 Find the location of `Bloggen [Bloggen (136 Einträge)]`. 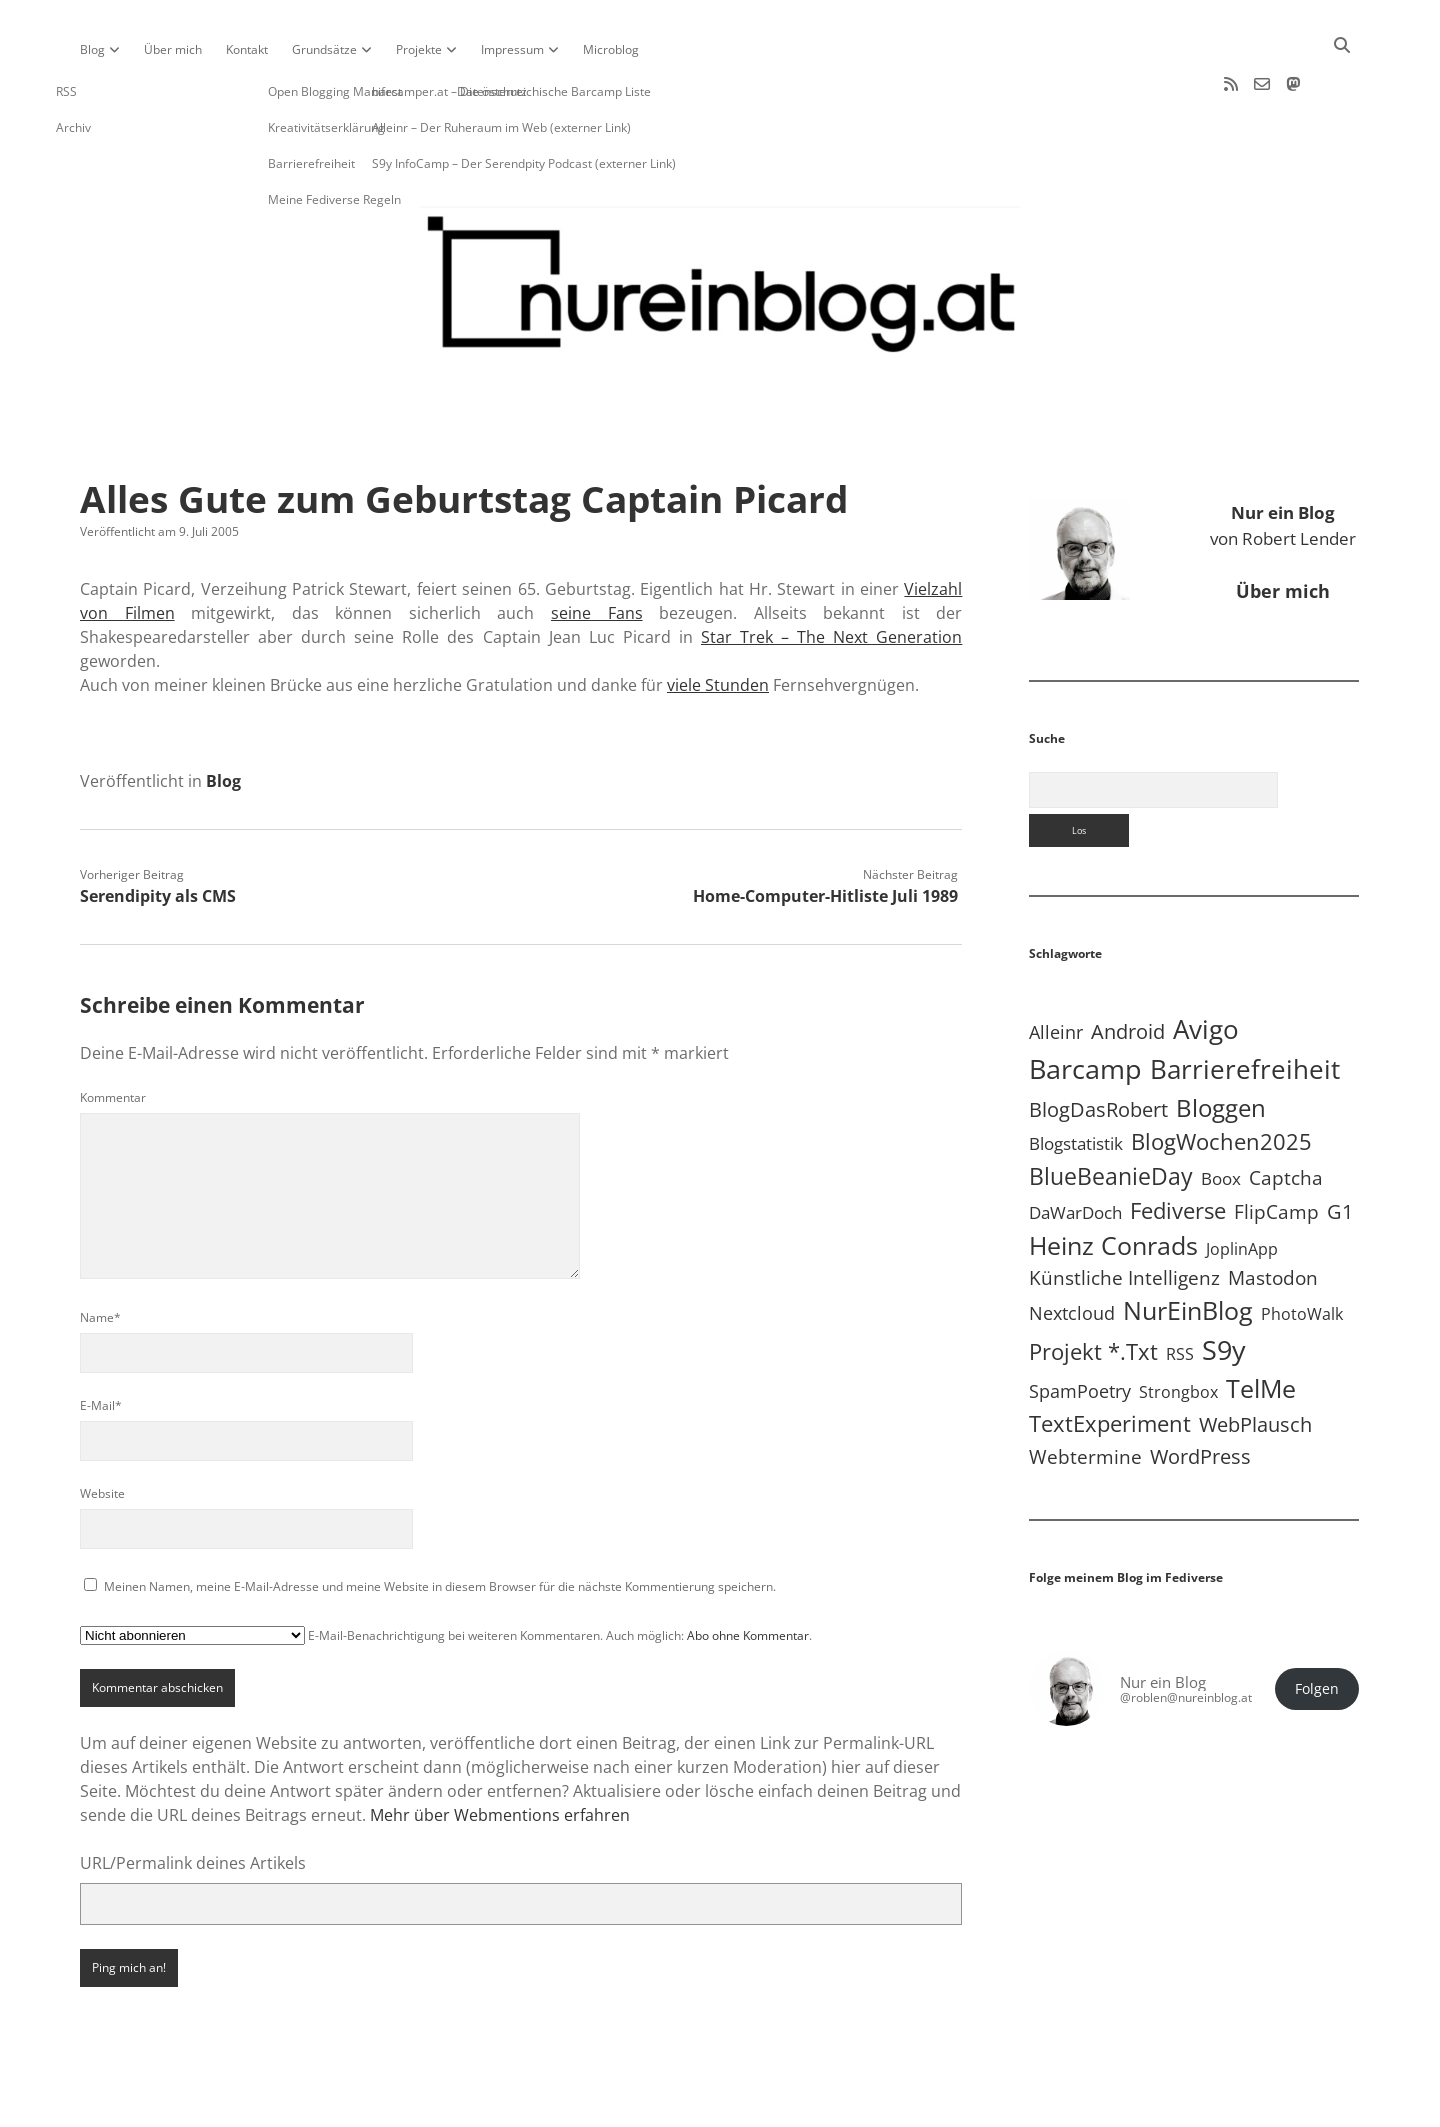

Bloggen [Bloggen (136 Einträge)] is located at coordinates (1221, 1043).